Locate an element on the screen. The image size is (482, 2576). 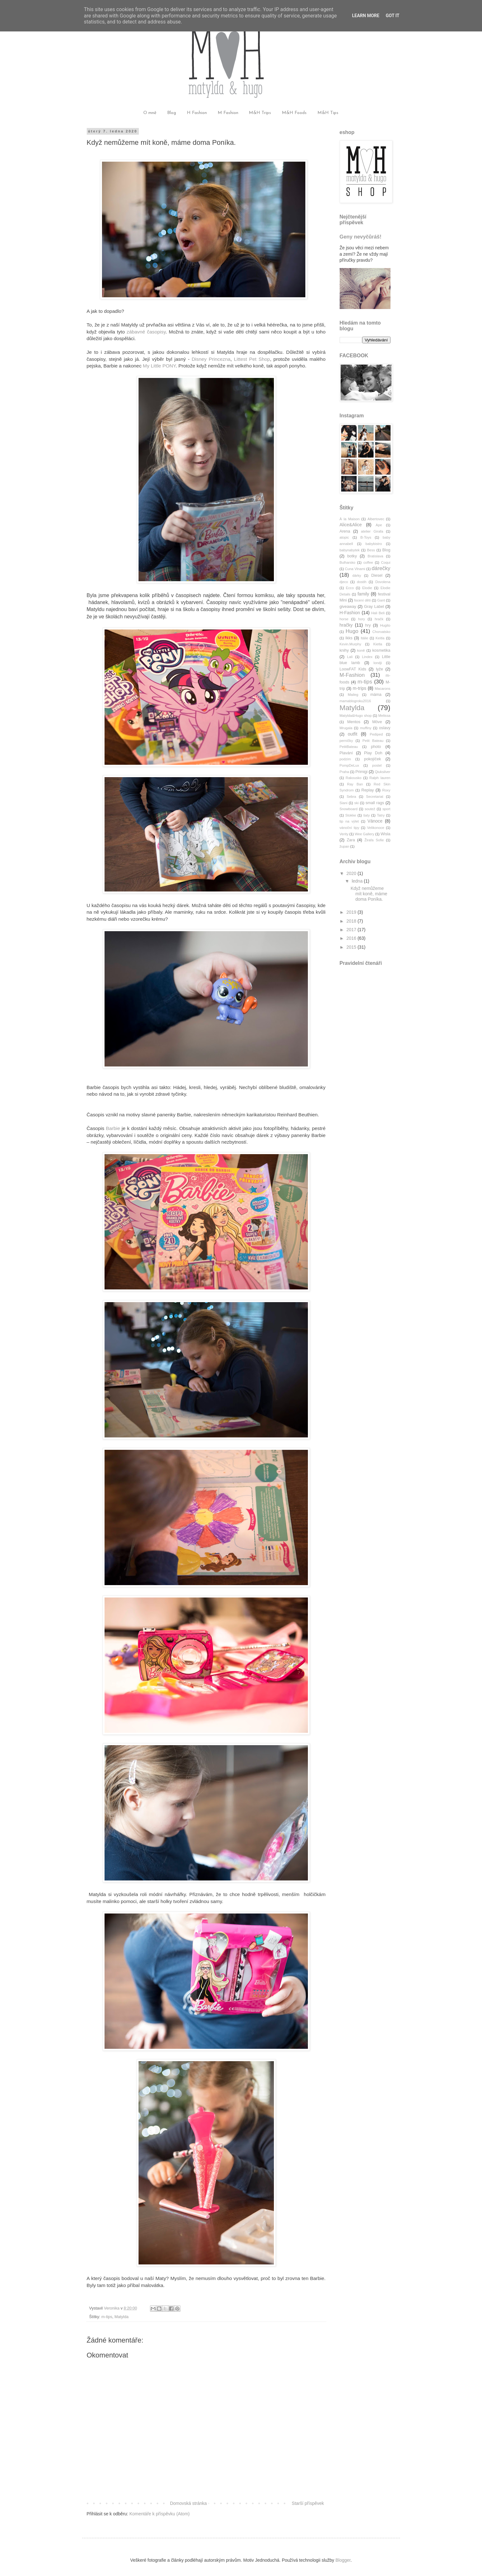
Blog is located at coordinates (171, 113).